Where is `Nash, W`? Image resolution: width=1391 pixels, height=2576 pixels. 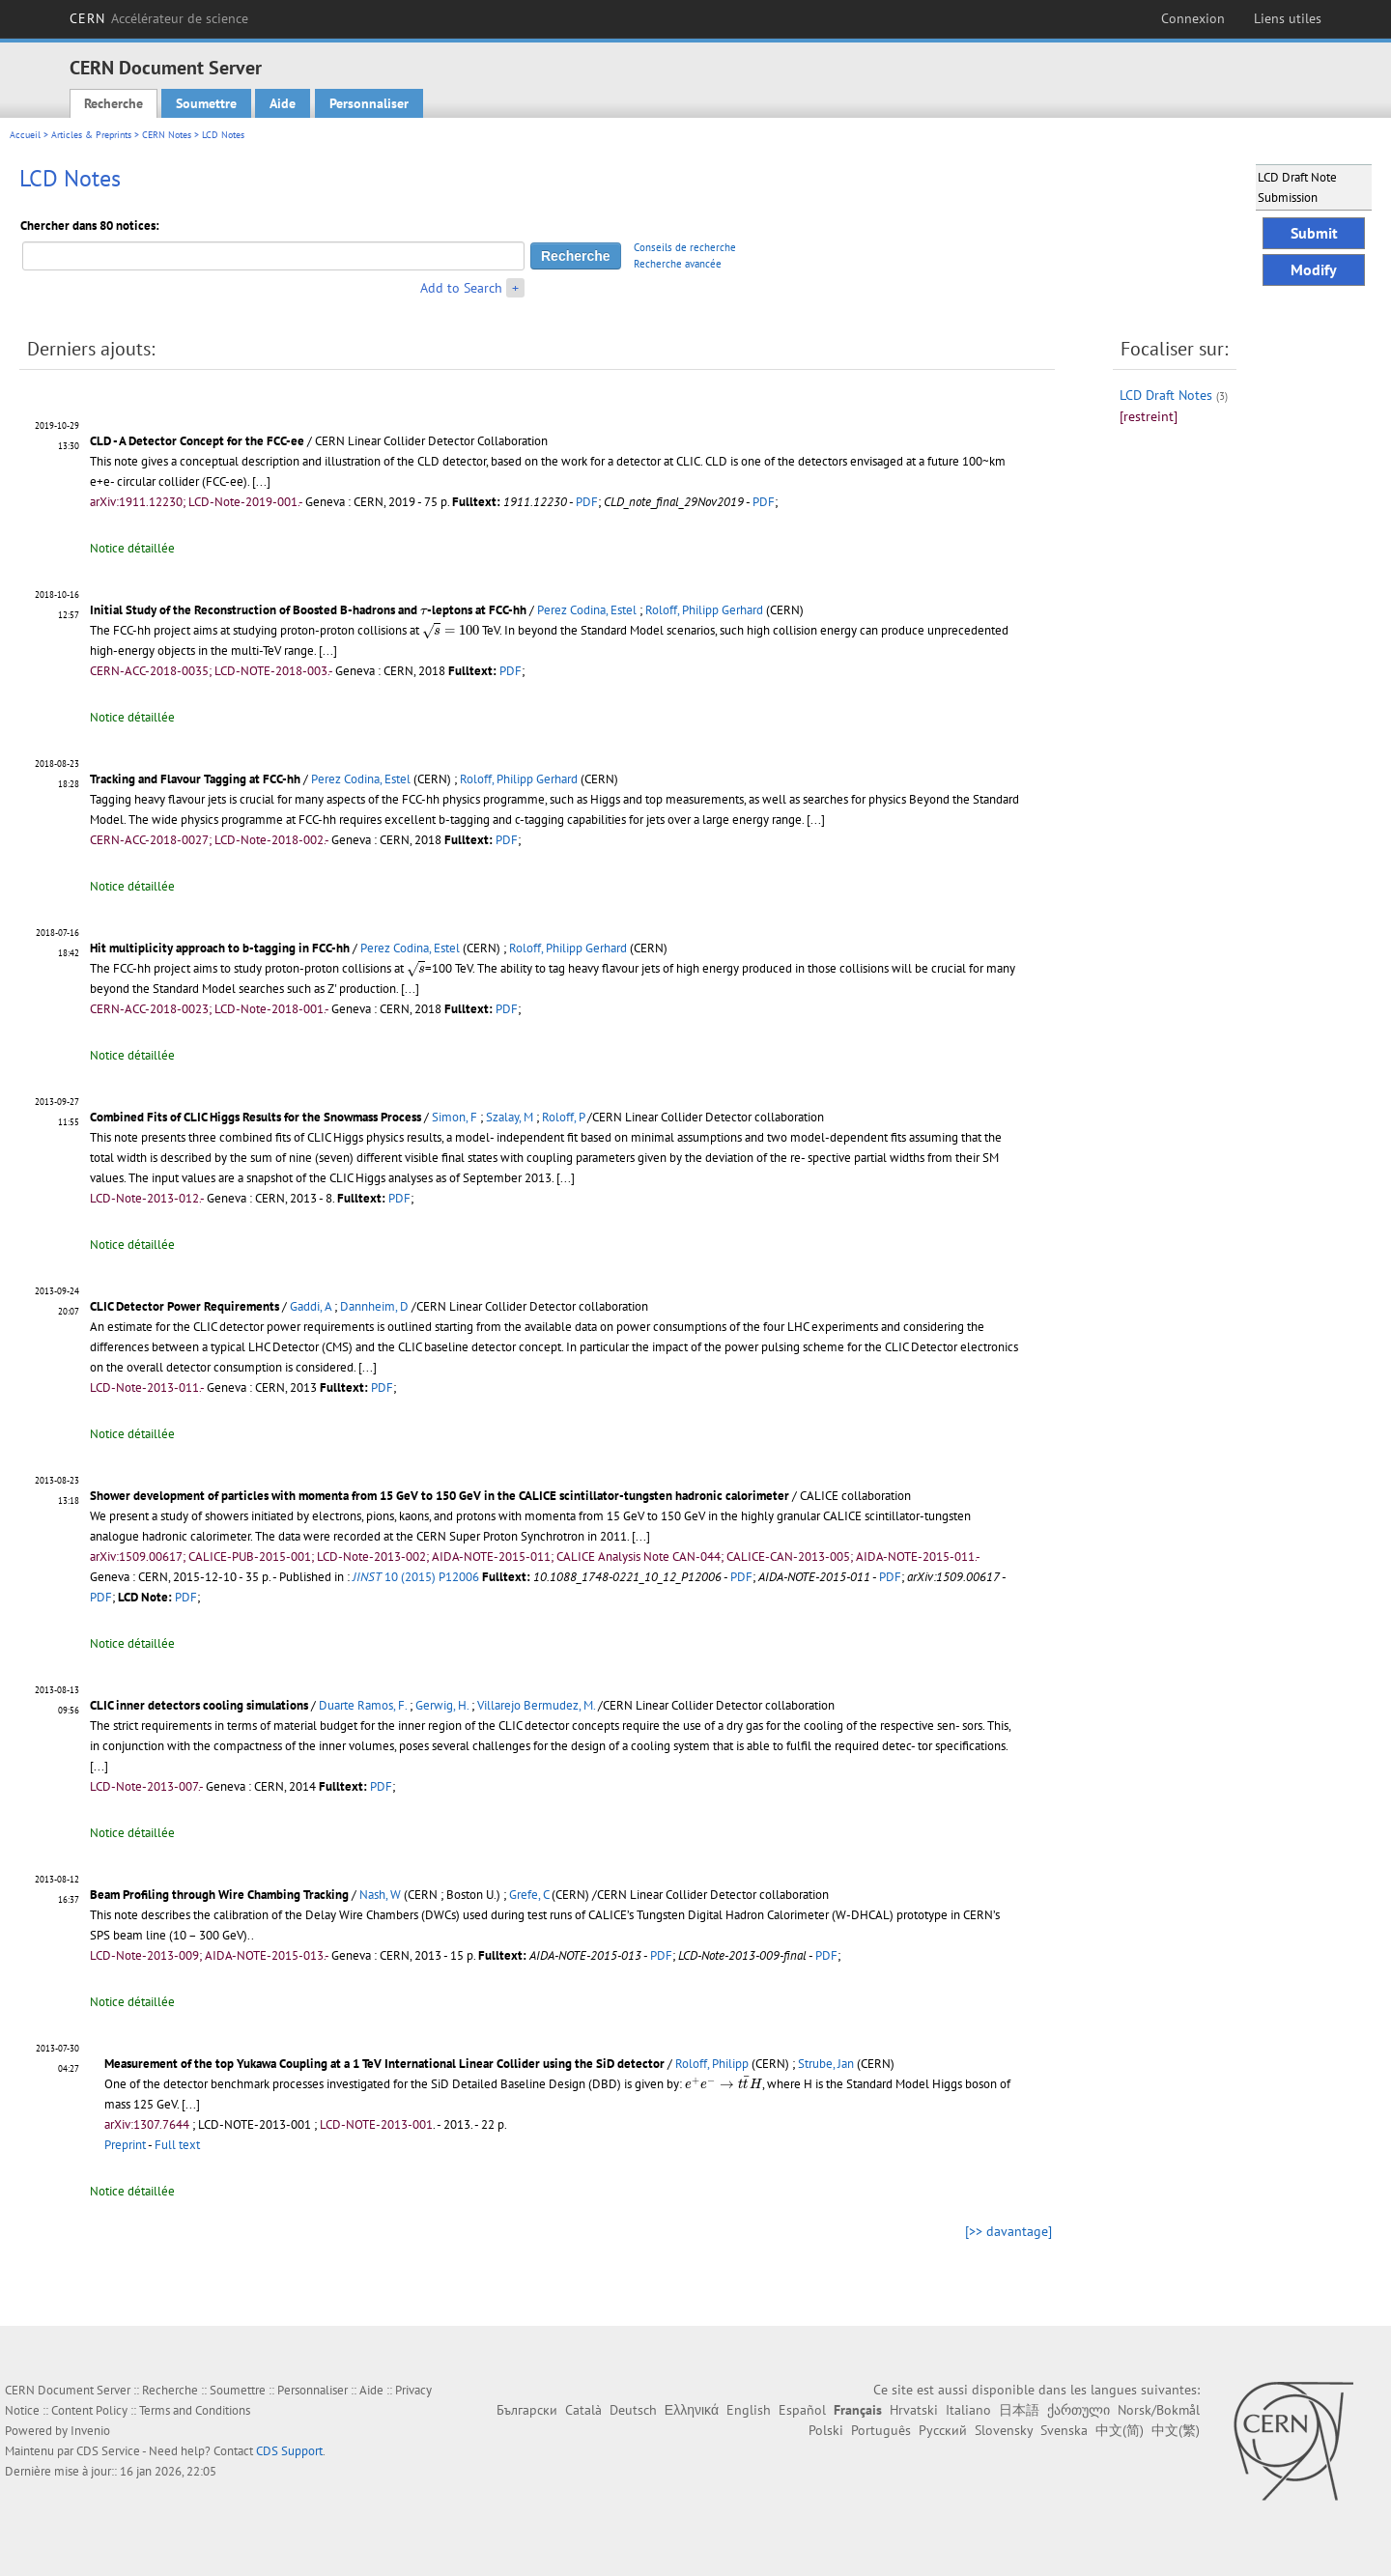 Nash, W is located at coordinates (380, 1894).